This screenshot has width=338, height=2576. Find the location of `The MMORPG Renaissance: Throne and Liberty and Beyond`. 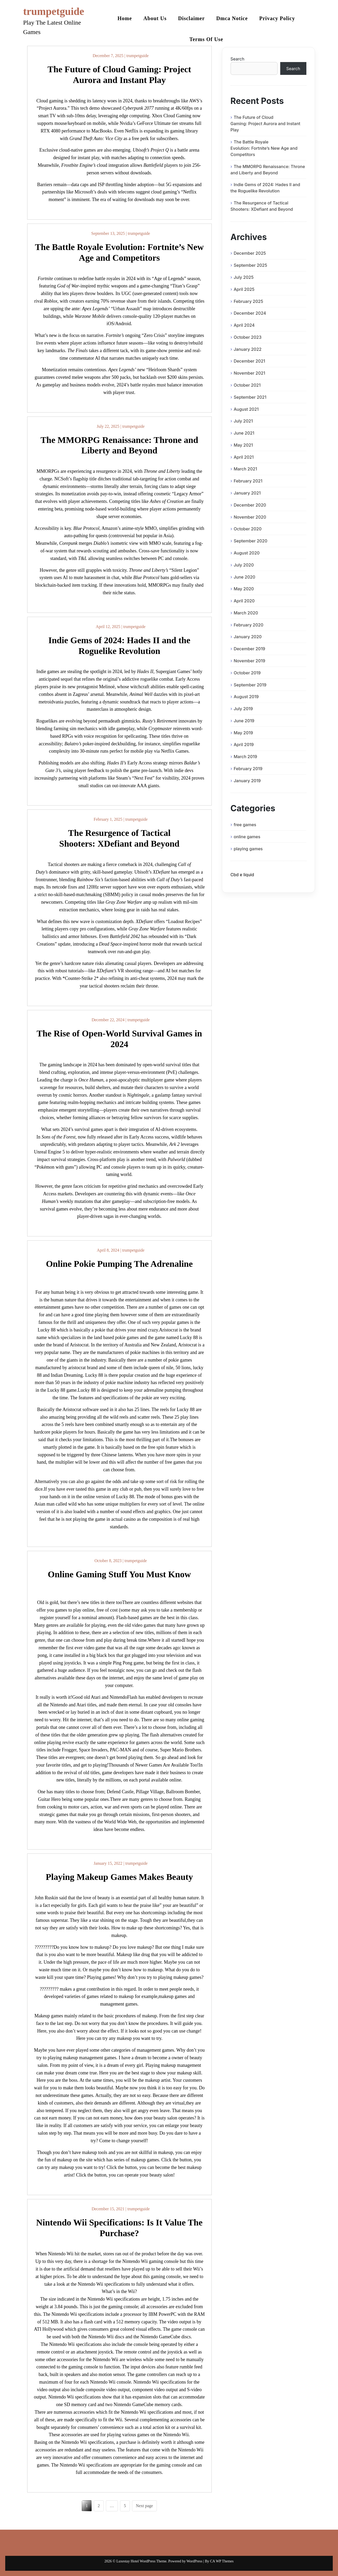

The MMORPG Renaissance: Throne and Liberty and Beyond is located at coordinates (268, 169).